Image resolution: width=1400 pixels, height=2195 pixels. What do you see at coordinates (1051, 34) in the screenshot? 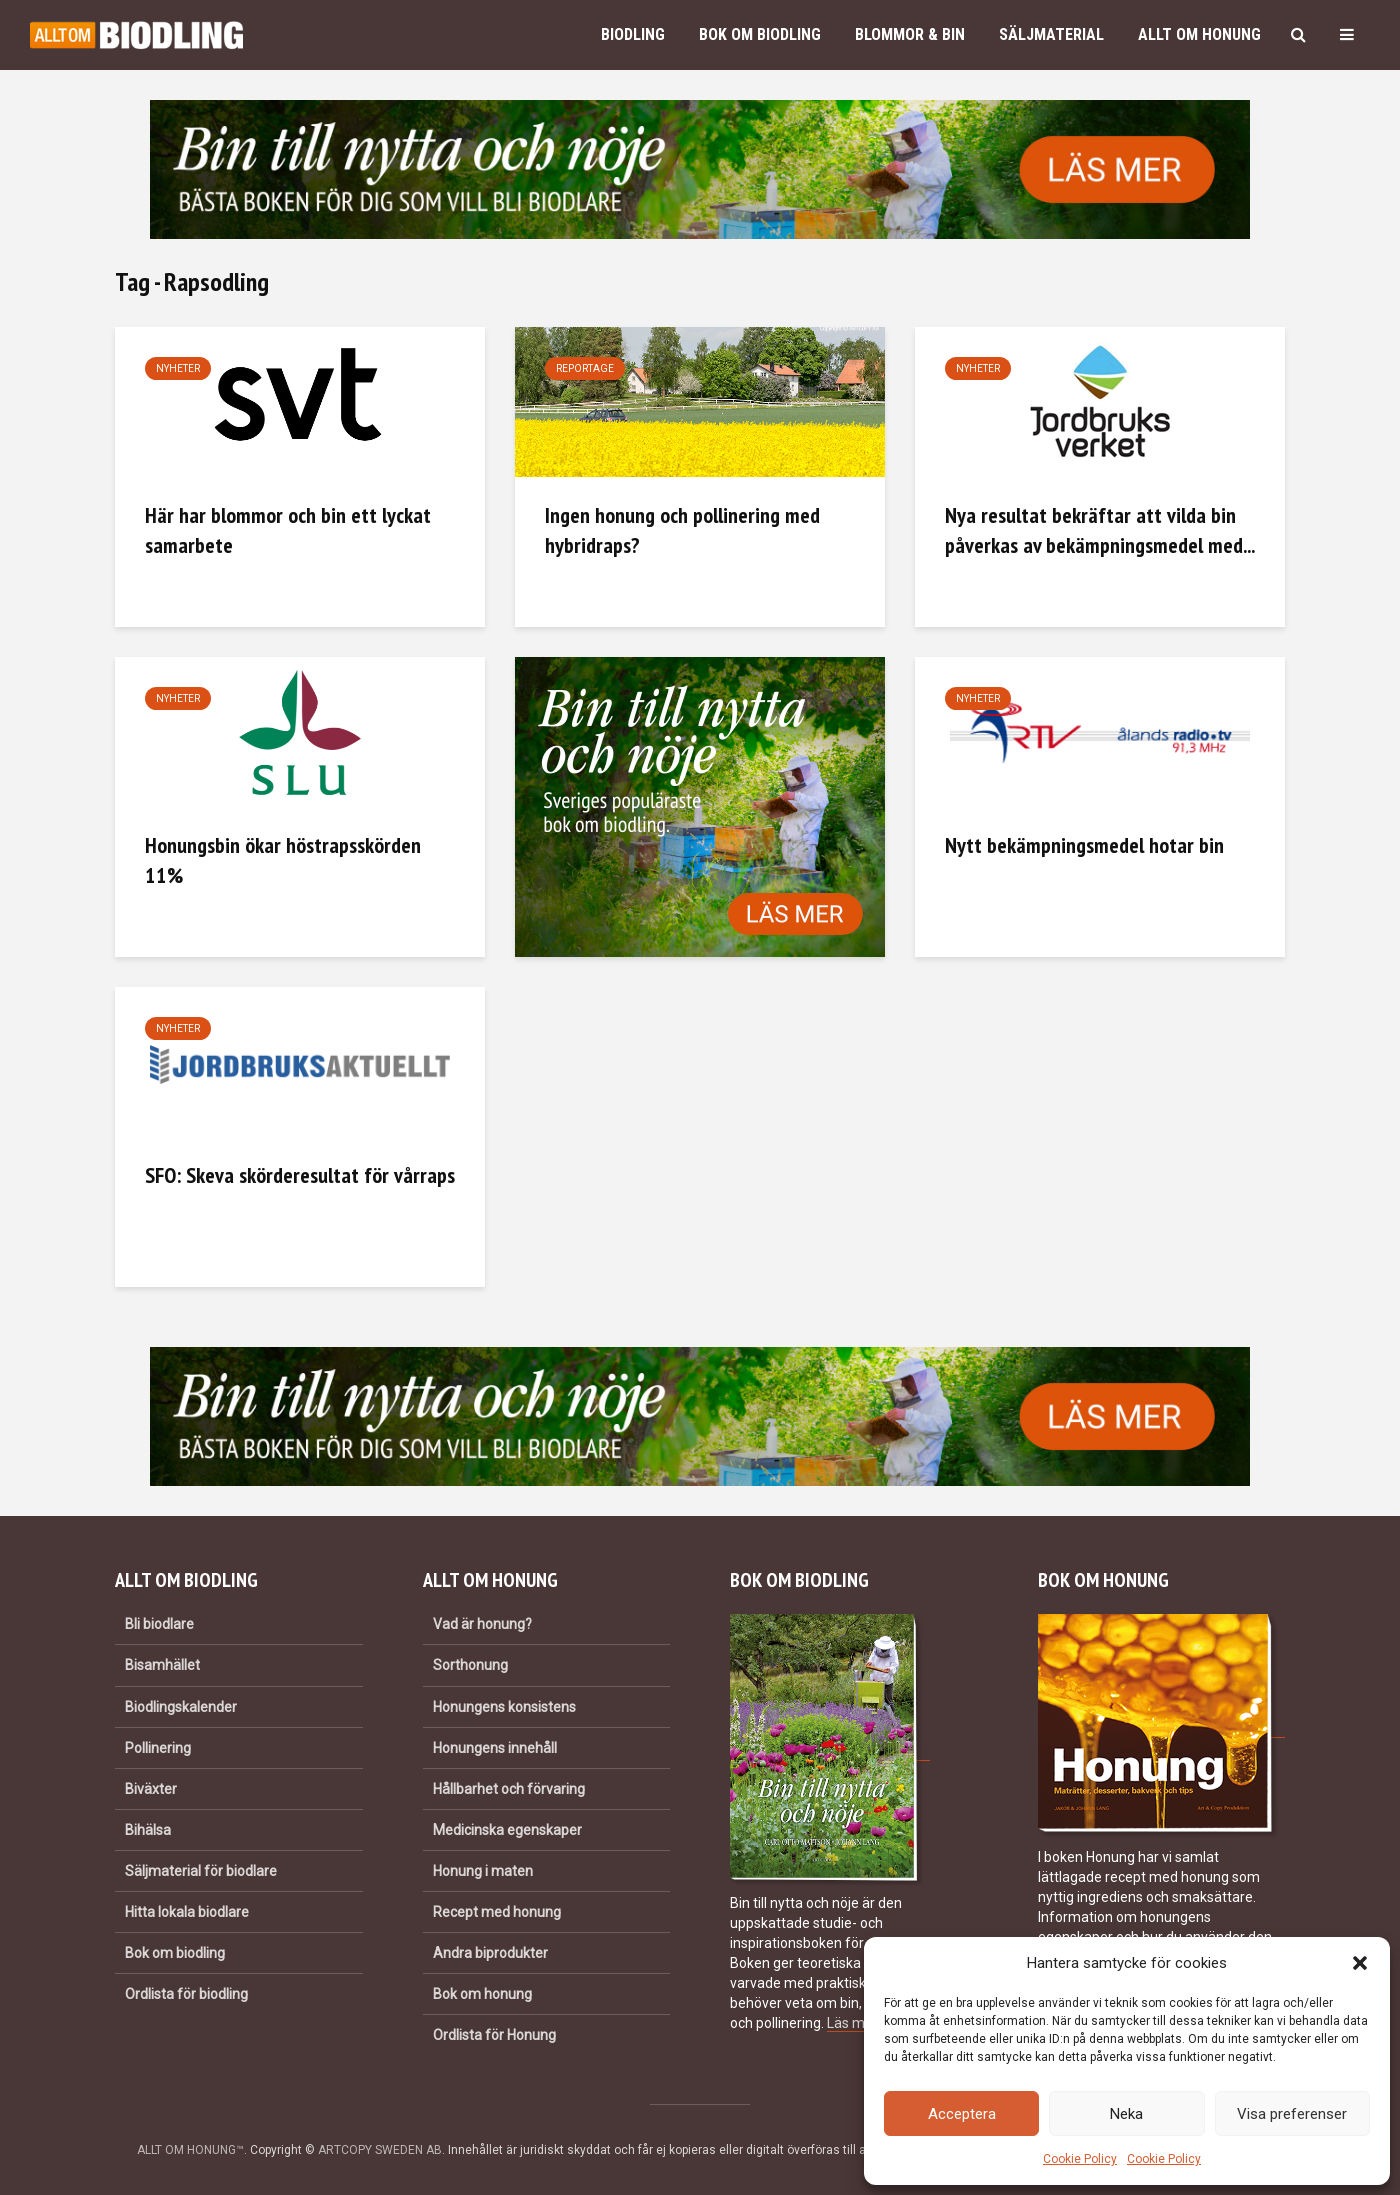
I see `Säljmaterial` at bounding box center [1051, 34].